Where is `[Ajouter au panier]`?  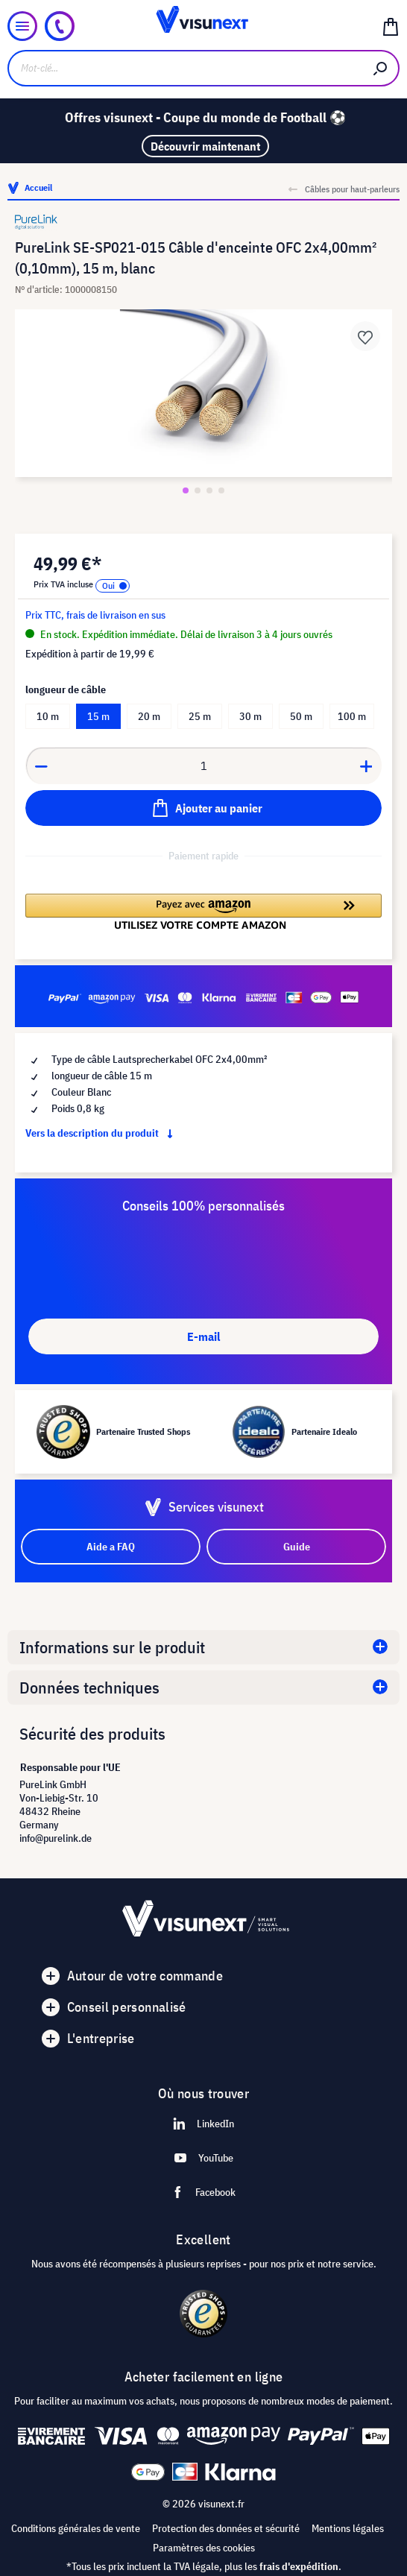 [Ajouter au panier] is located at coordinates (203, 808).